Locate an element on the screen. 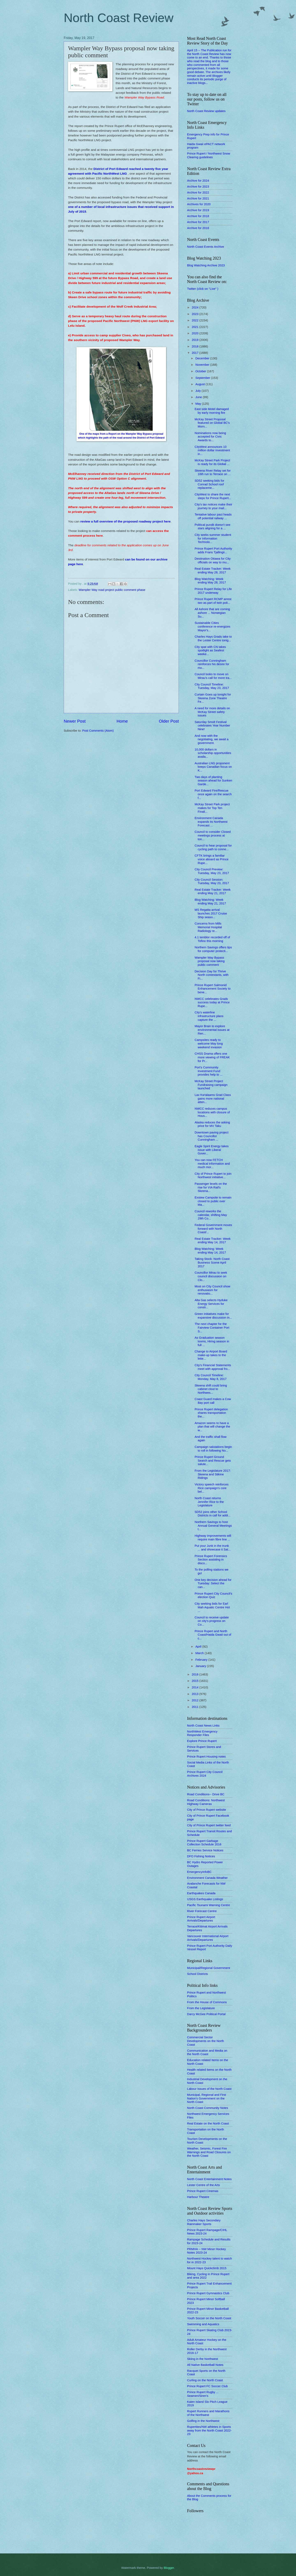 Image resolution: width=296 pixels, height=2576 pixels. October is located at coordinates (201, 371).